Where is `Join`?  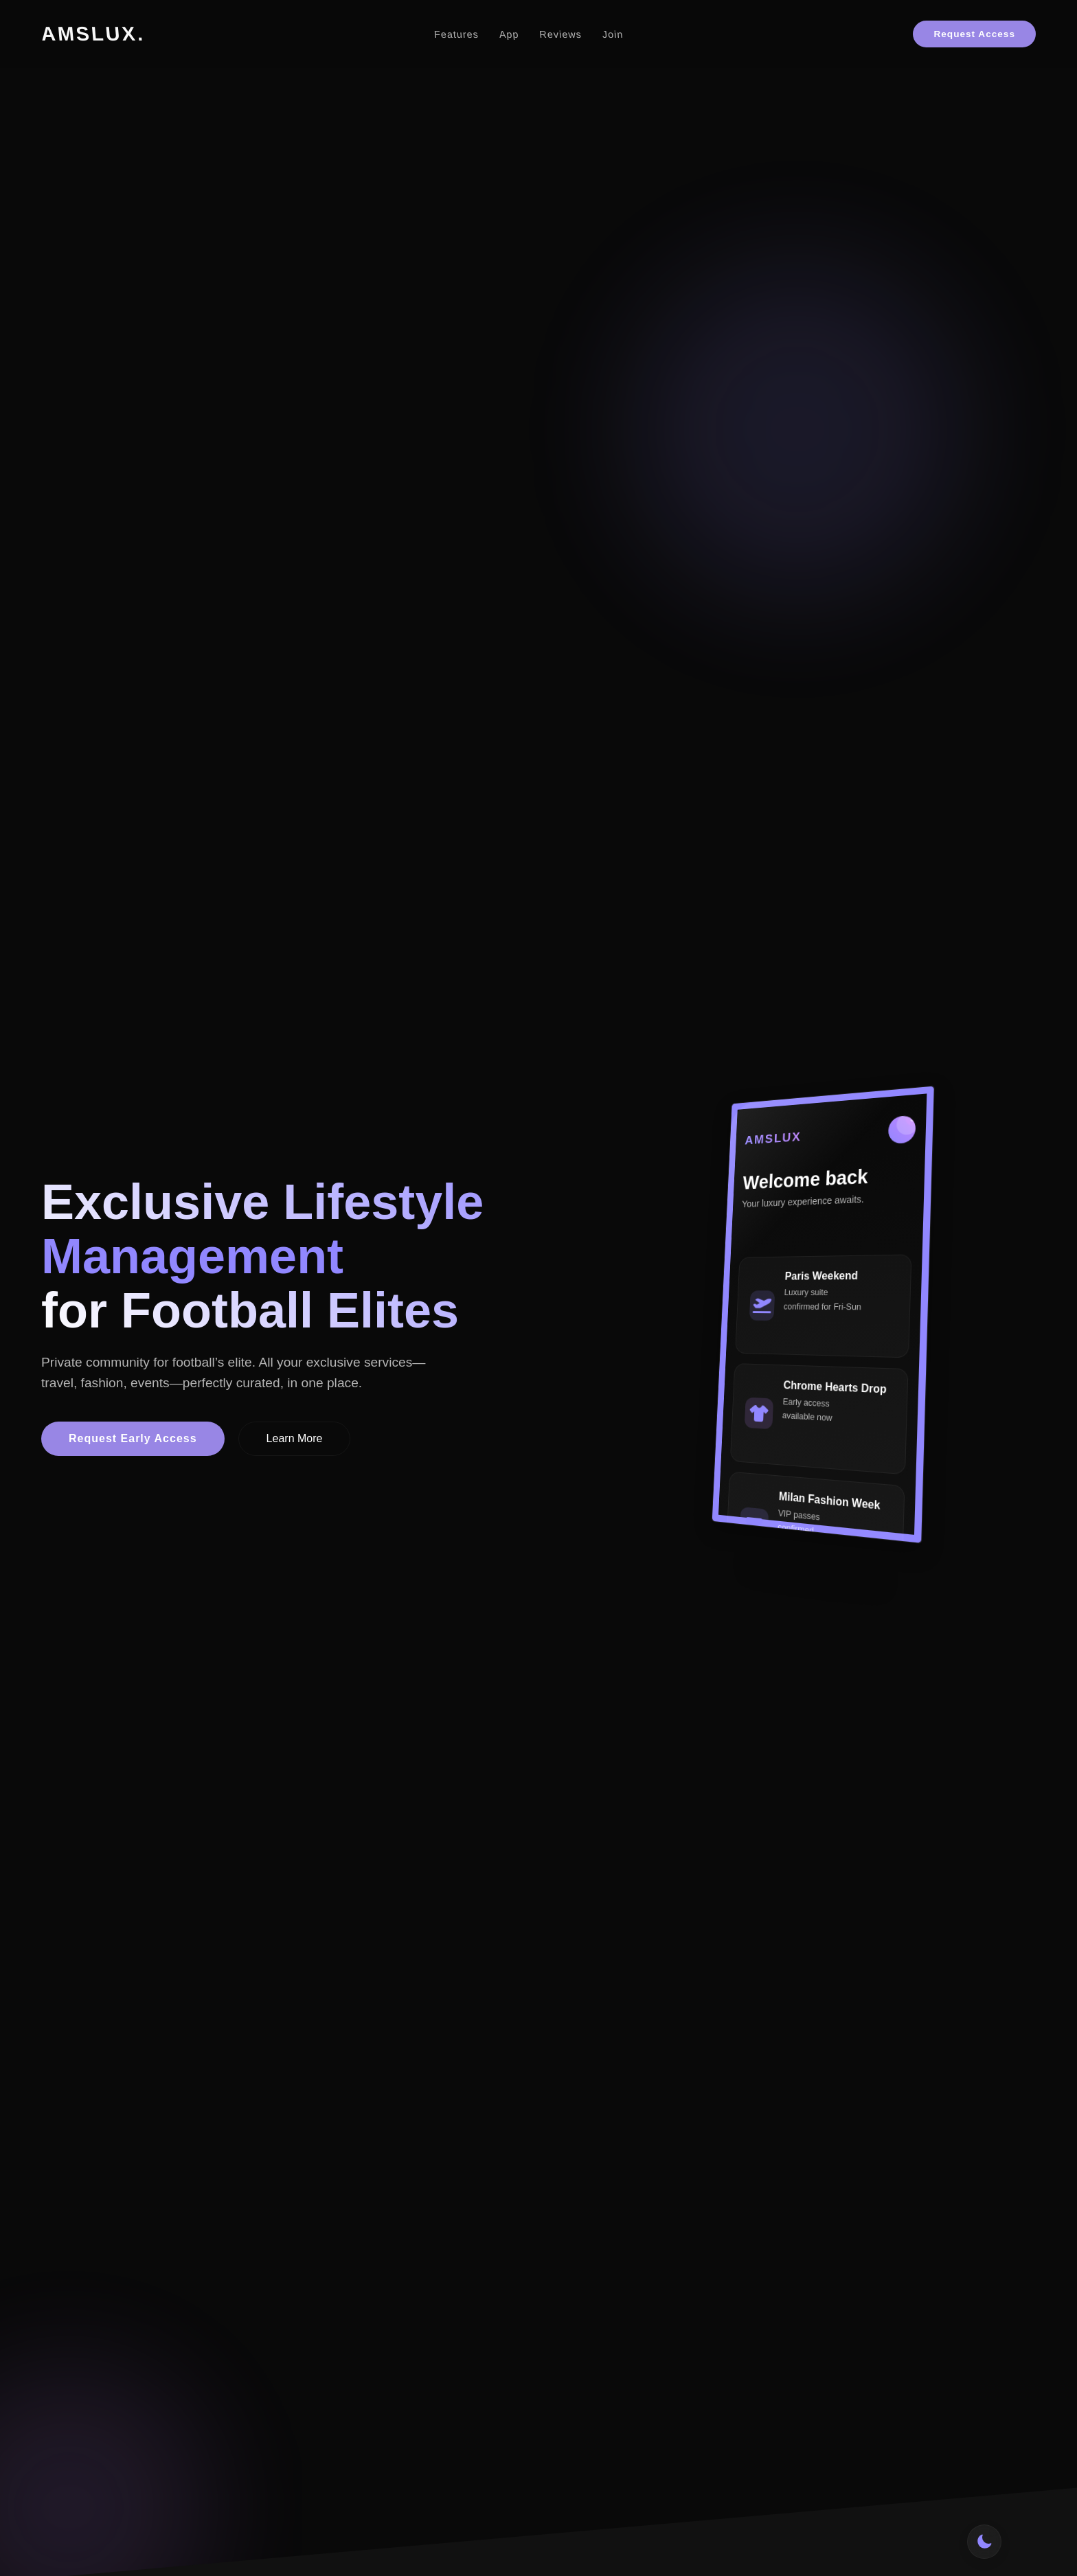
Join is located at coordinates (613, 34).